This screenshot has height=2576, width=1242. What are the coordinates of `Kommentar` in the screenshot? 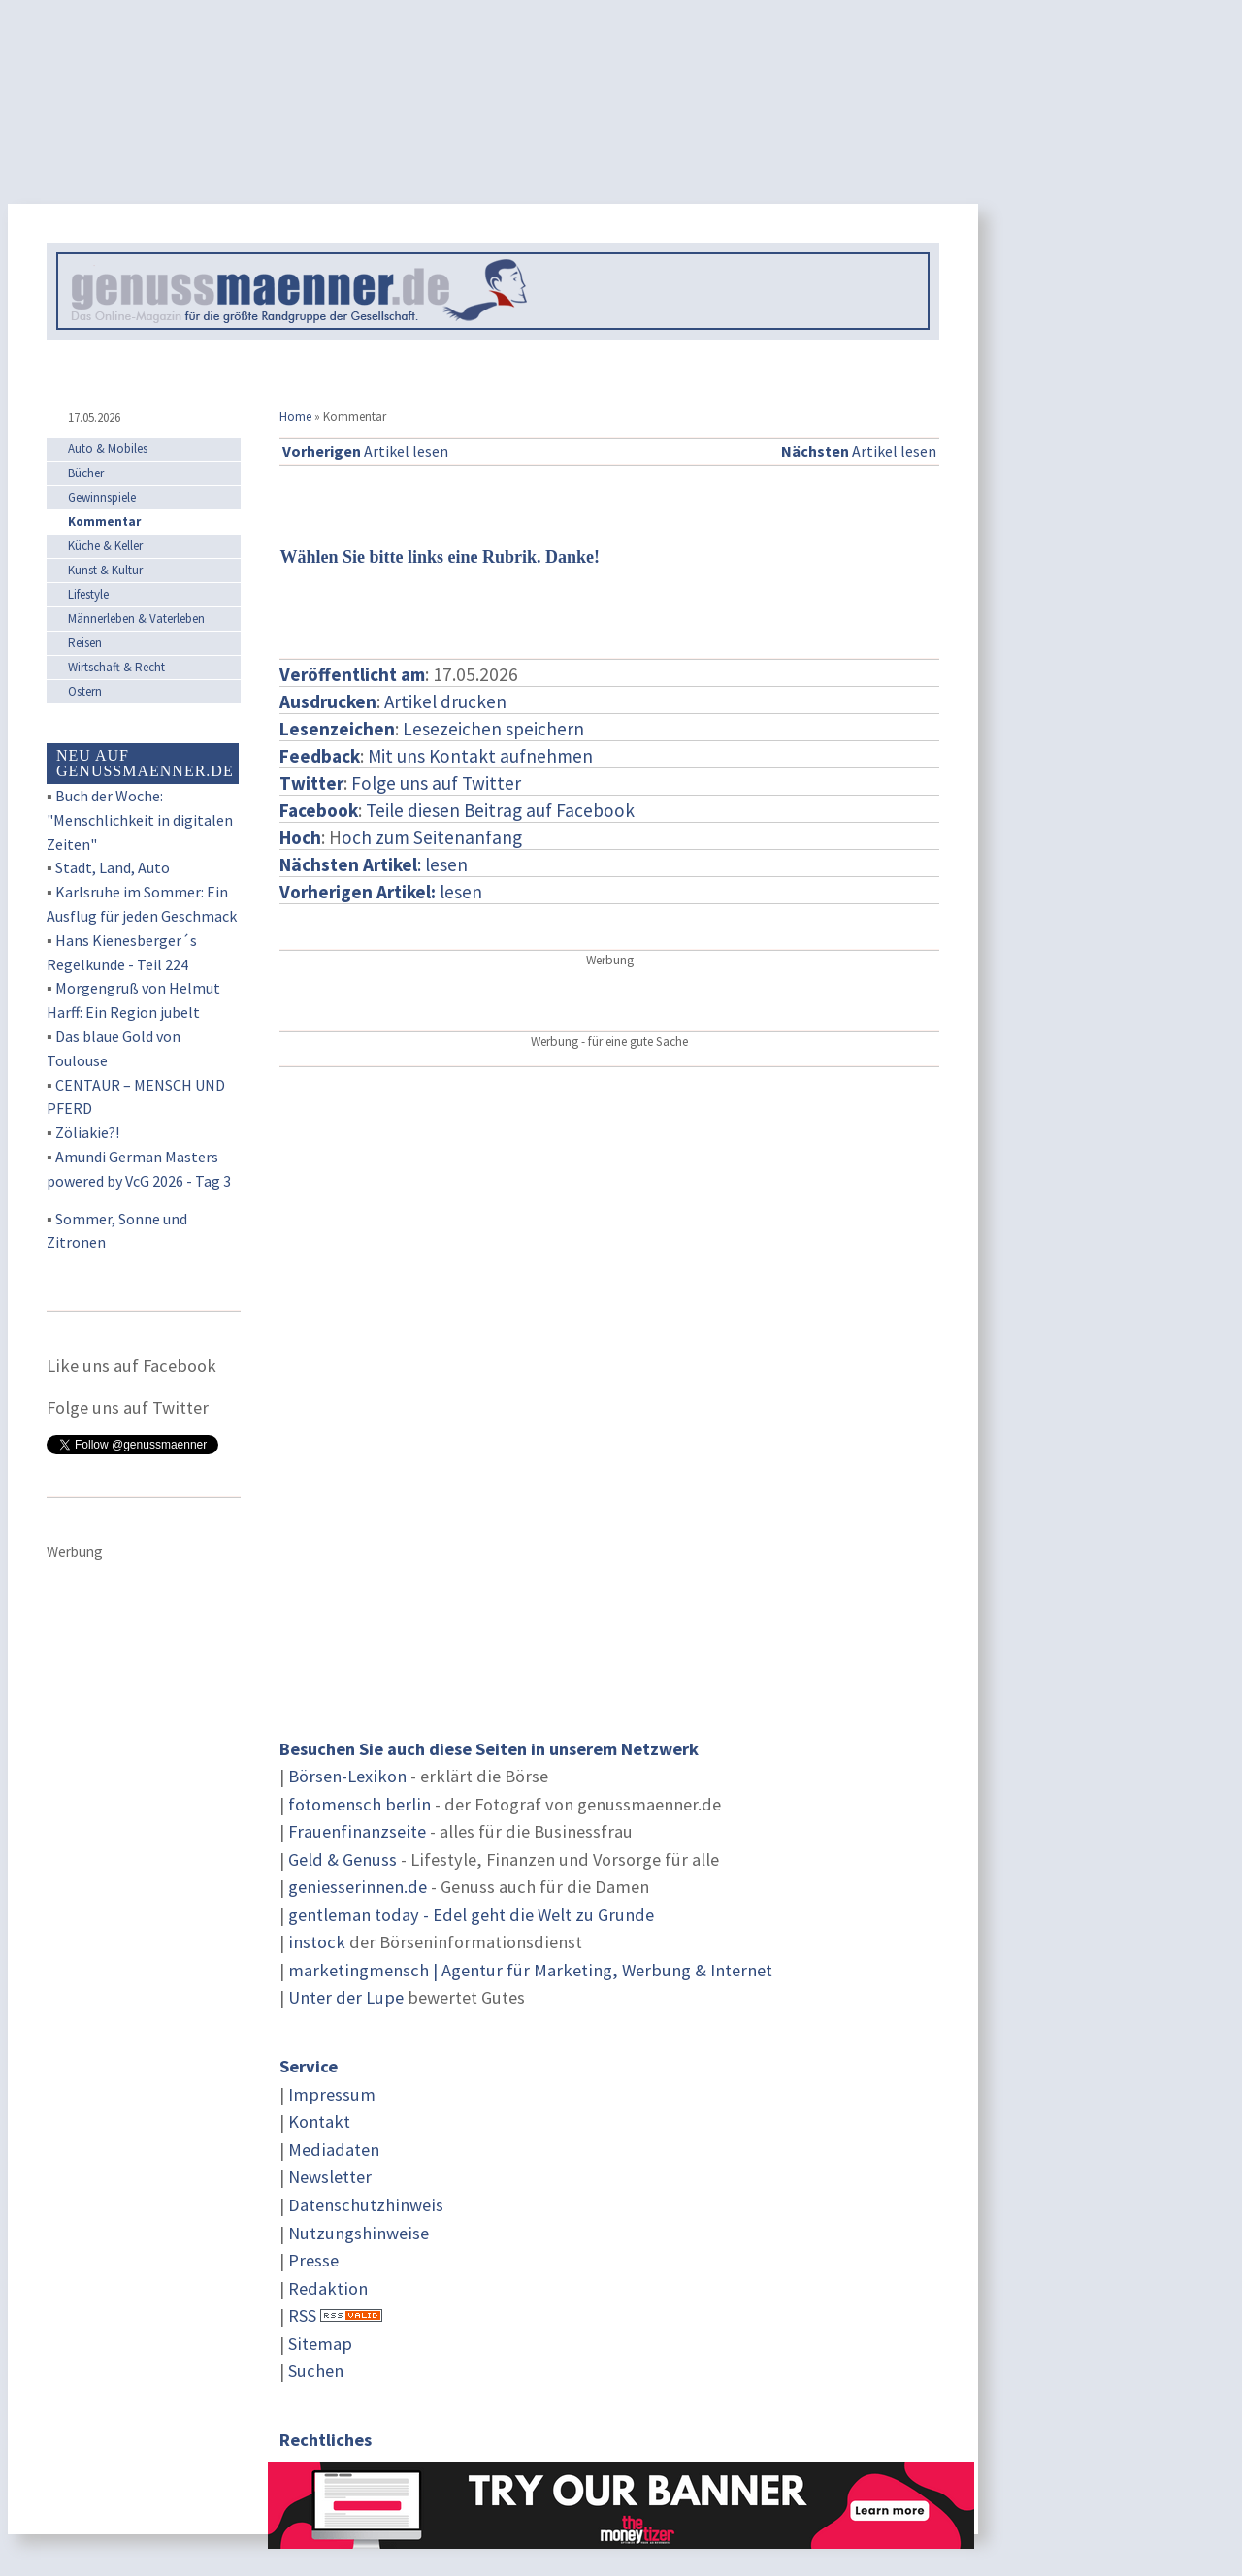 It's located at (104, 521).